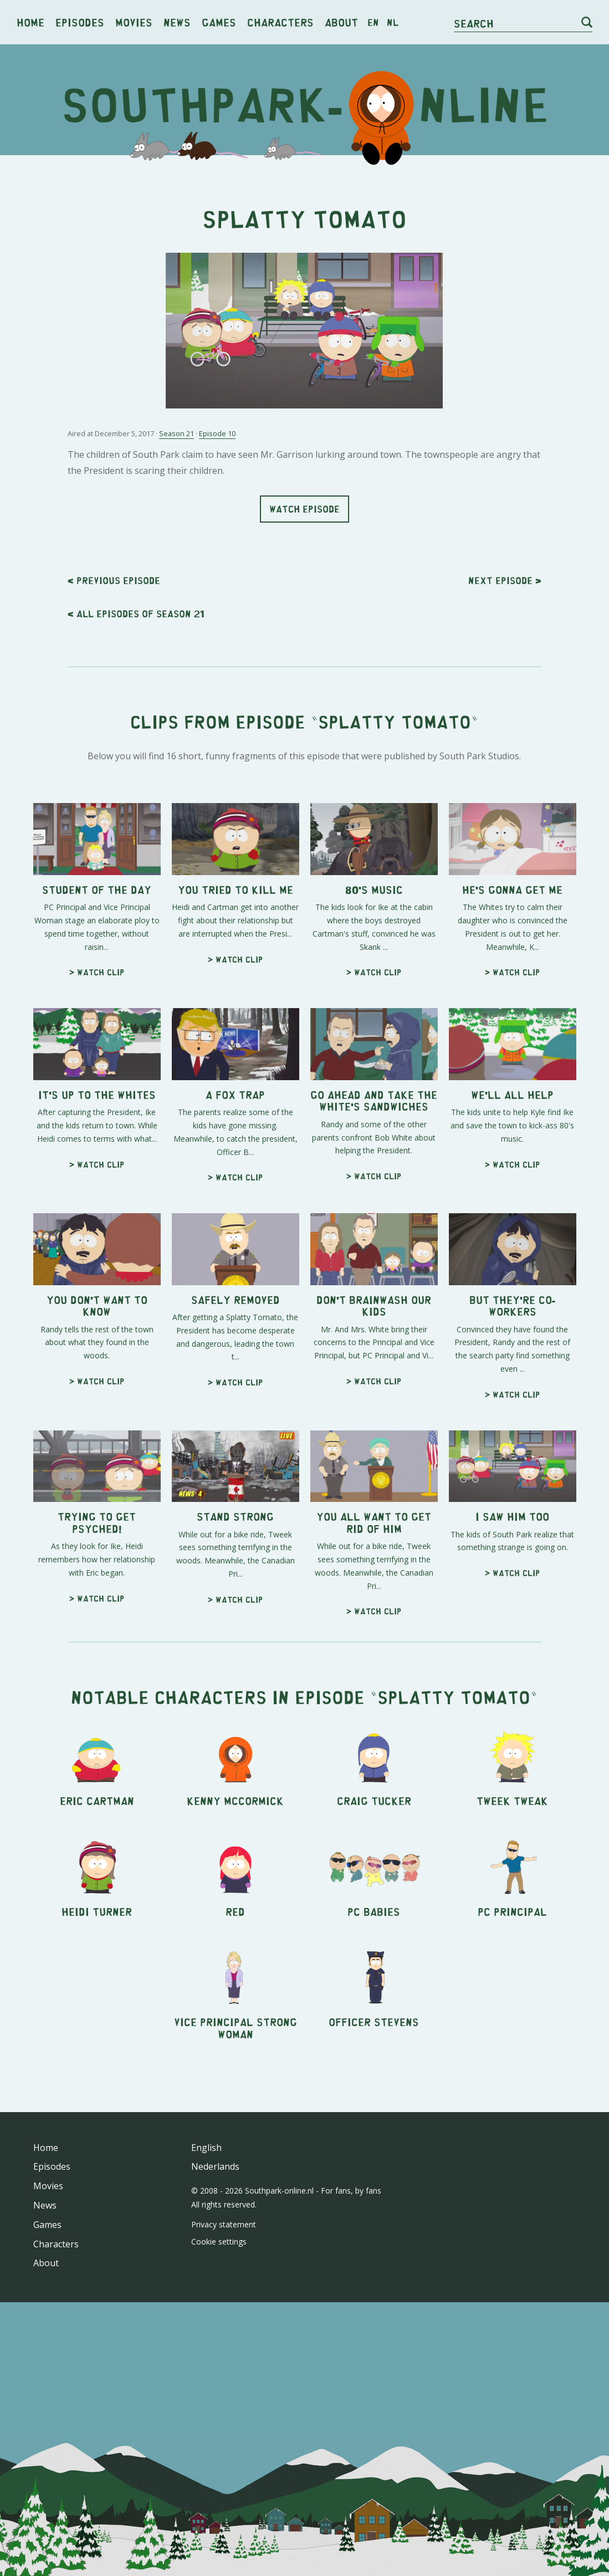  Describe the element at coordinates (280, 21) in the screenshot. I see `Characters` at that location.